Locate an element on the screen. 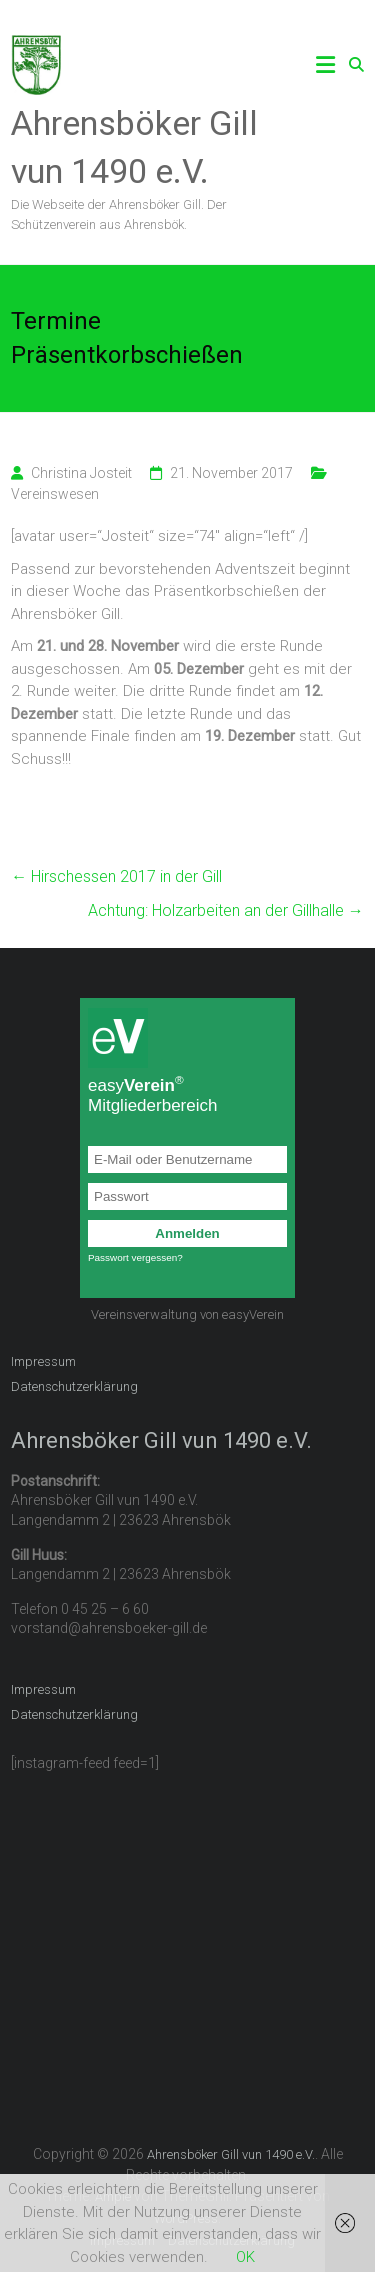 This screenshot has height=2272, width=375. Vereinsverwaltung von easyVerein is located at coordinates (187, 1314).